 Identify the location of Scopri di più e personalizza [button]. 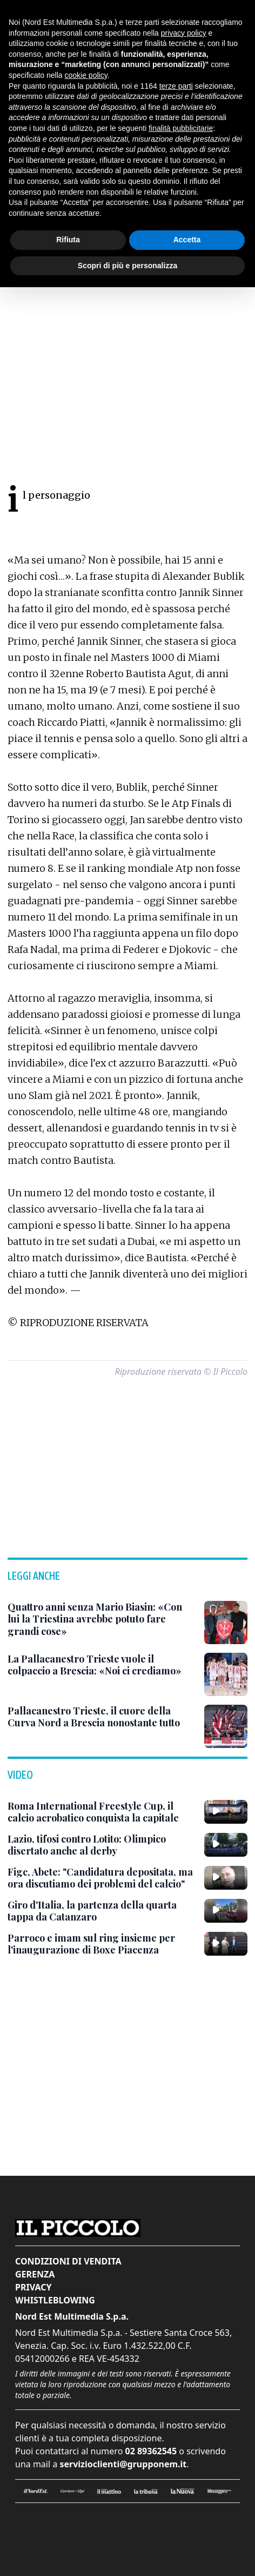
(127, 265).